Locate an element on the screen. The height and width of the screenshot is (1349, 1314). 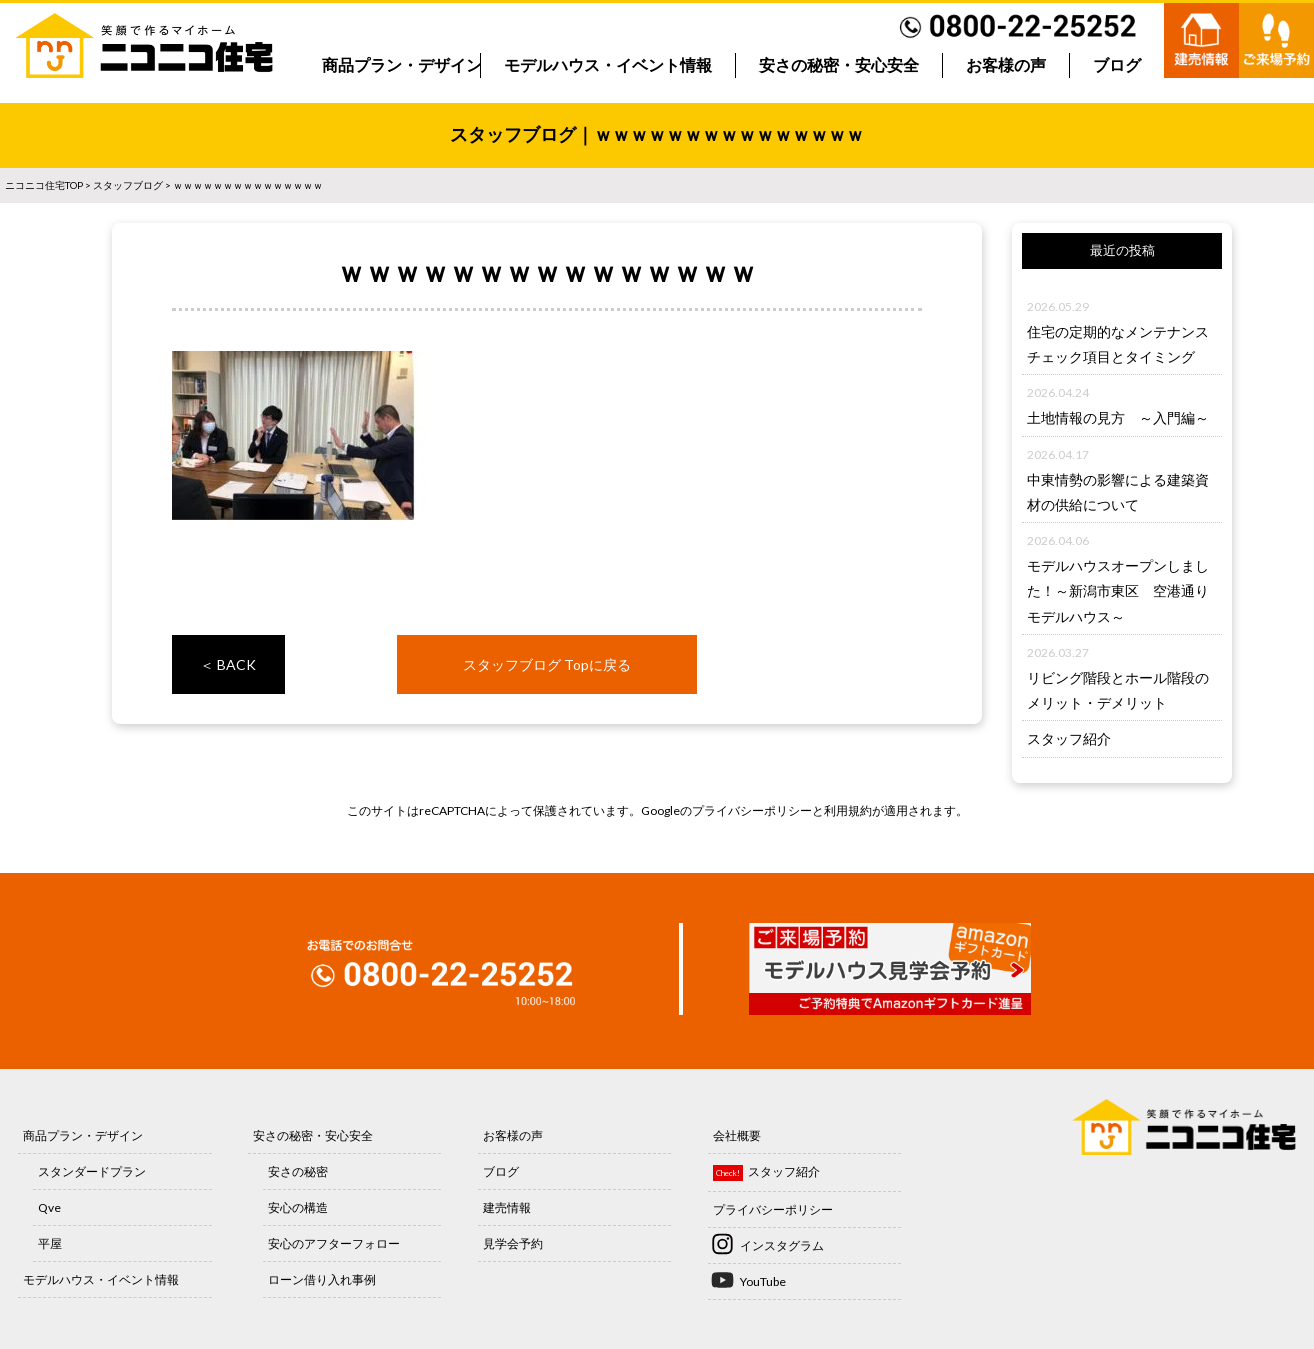
ブログ is located at coordinates (1117, 65).